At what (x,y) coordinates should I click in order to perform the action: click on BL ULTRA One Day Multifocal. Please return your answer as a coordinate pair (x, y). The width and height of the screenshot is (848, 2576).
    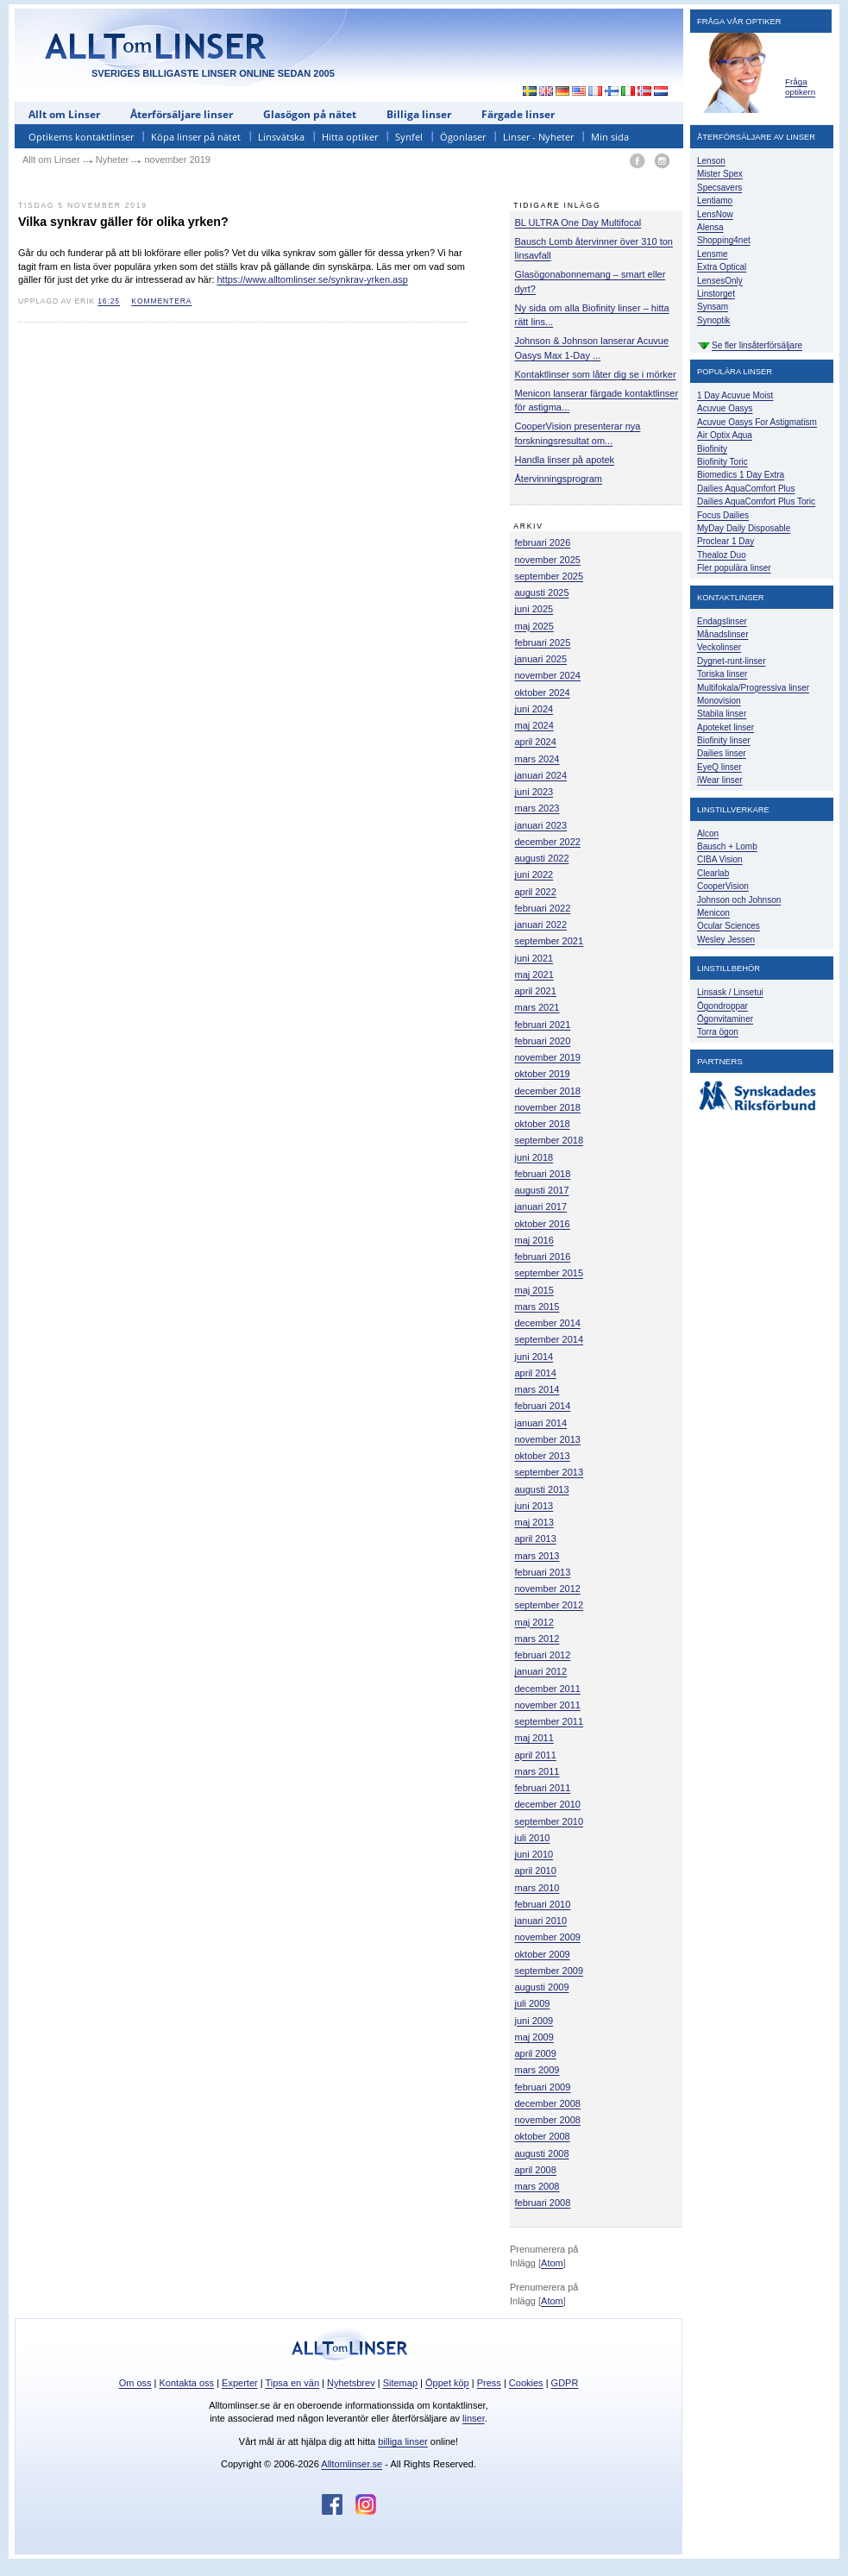
    Looking at the image, I should click on (578, 222).